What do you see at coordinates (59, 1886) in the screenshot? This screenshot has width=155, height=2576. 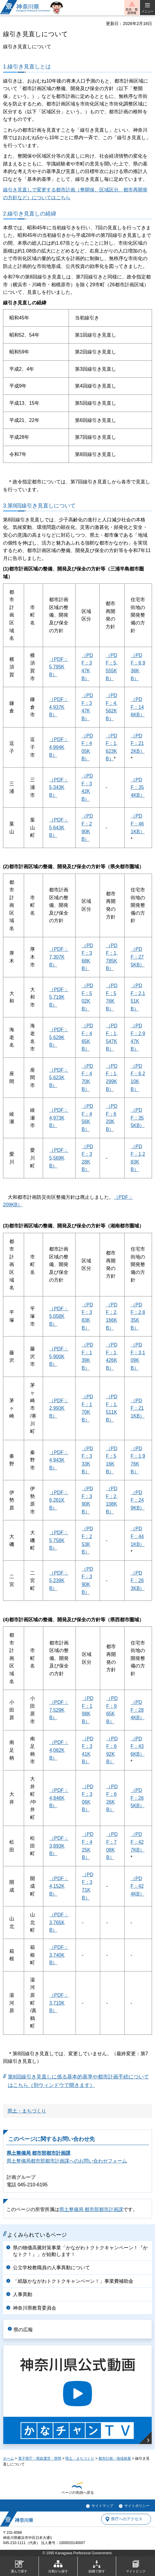 I see `（PDF：4,152KB）` at bounding box center [59, 1886].